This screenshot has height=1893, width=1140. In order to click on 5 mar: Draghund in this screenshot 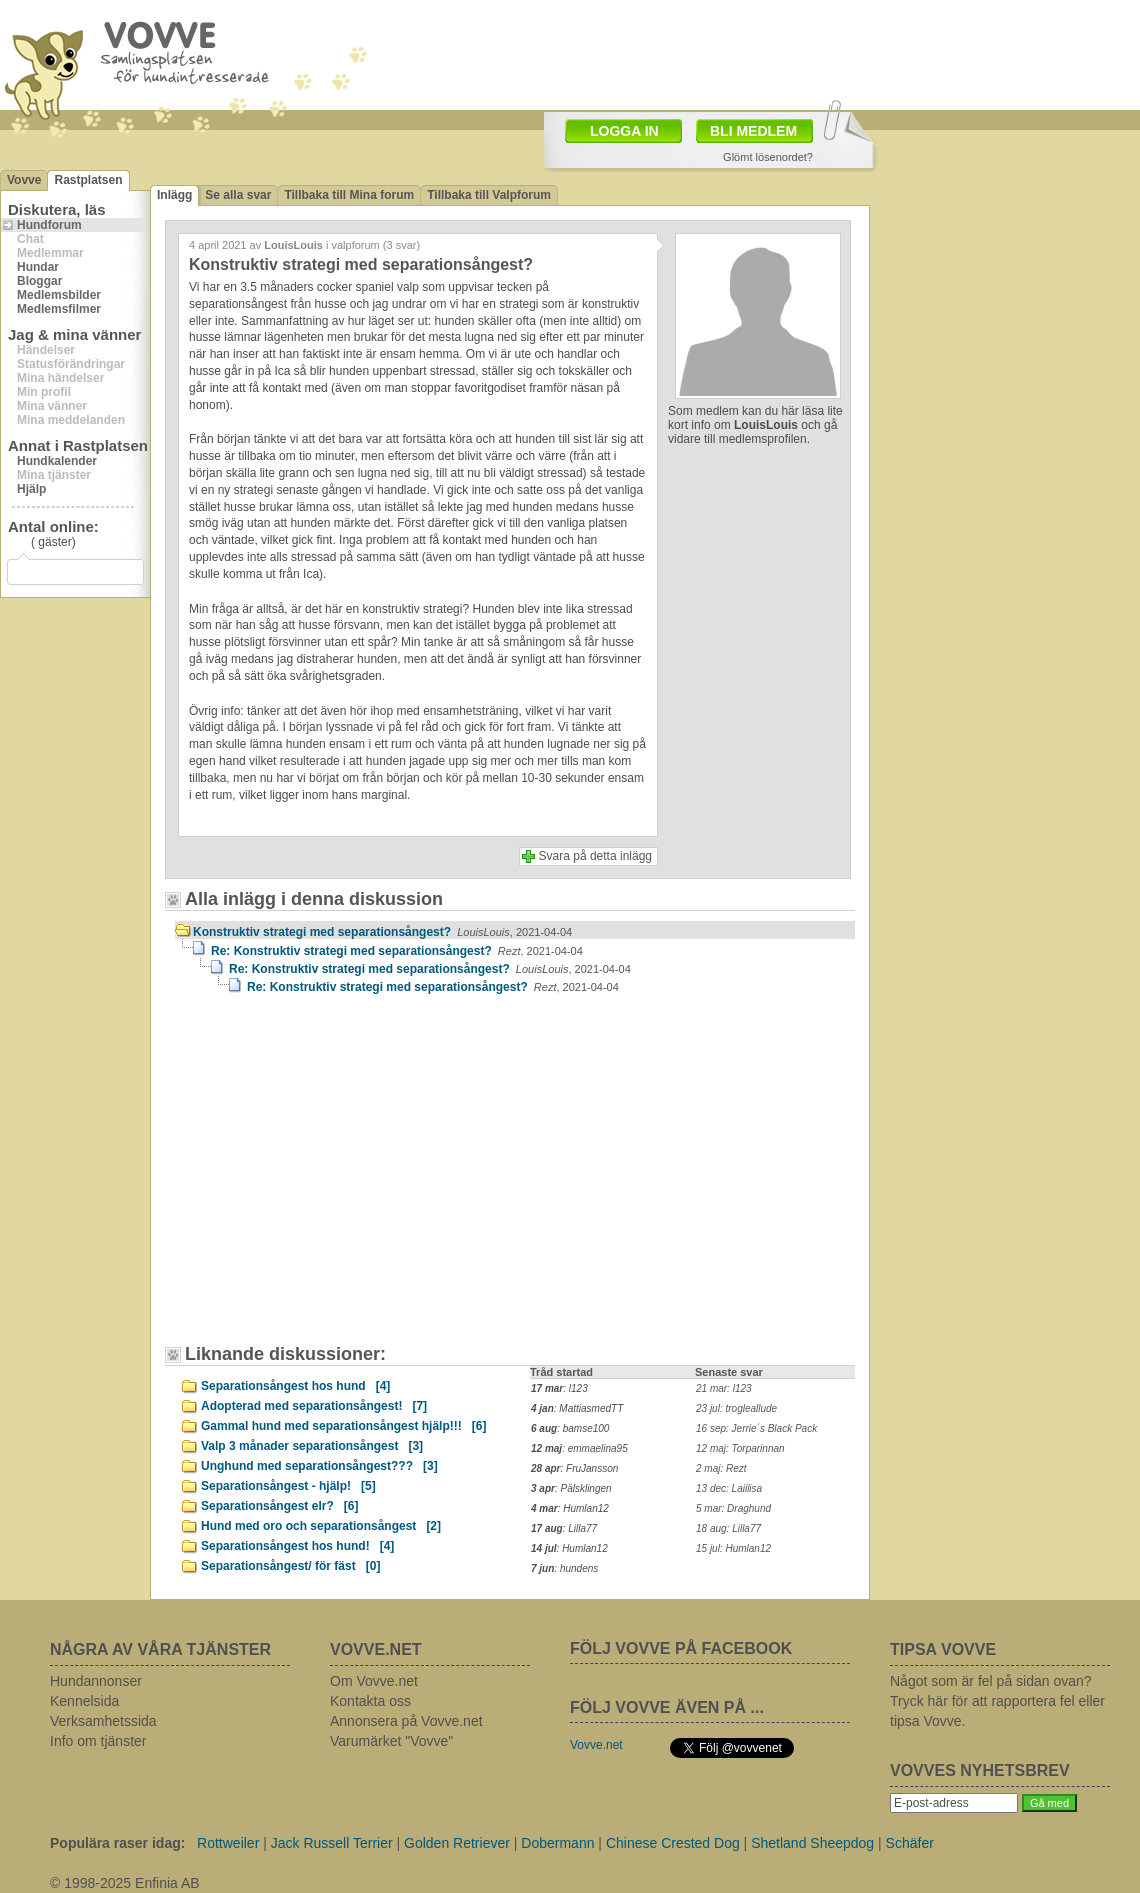, I will do `click(733, 1508)`.